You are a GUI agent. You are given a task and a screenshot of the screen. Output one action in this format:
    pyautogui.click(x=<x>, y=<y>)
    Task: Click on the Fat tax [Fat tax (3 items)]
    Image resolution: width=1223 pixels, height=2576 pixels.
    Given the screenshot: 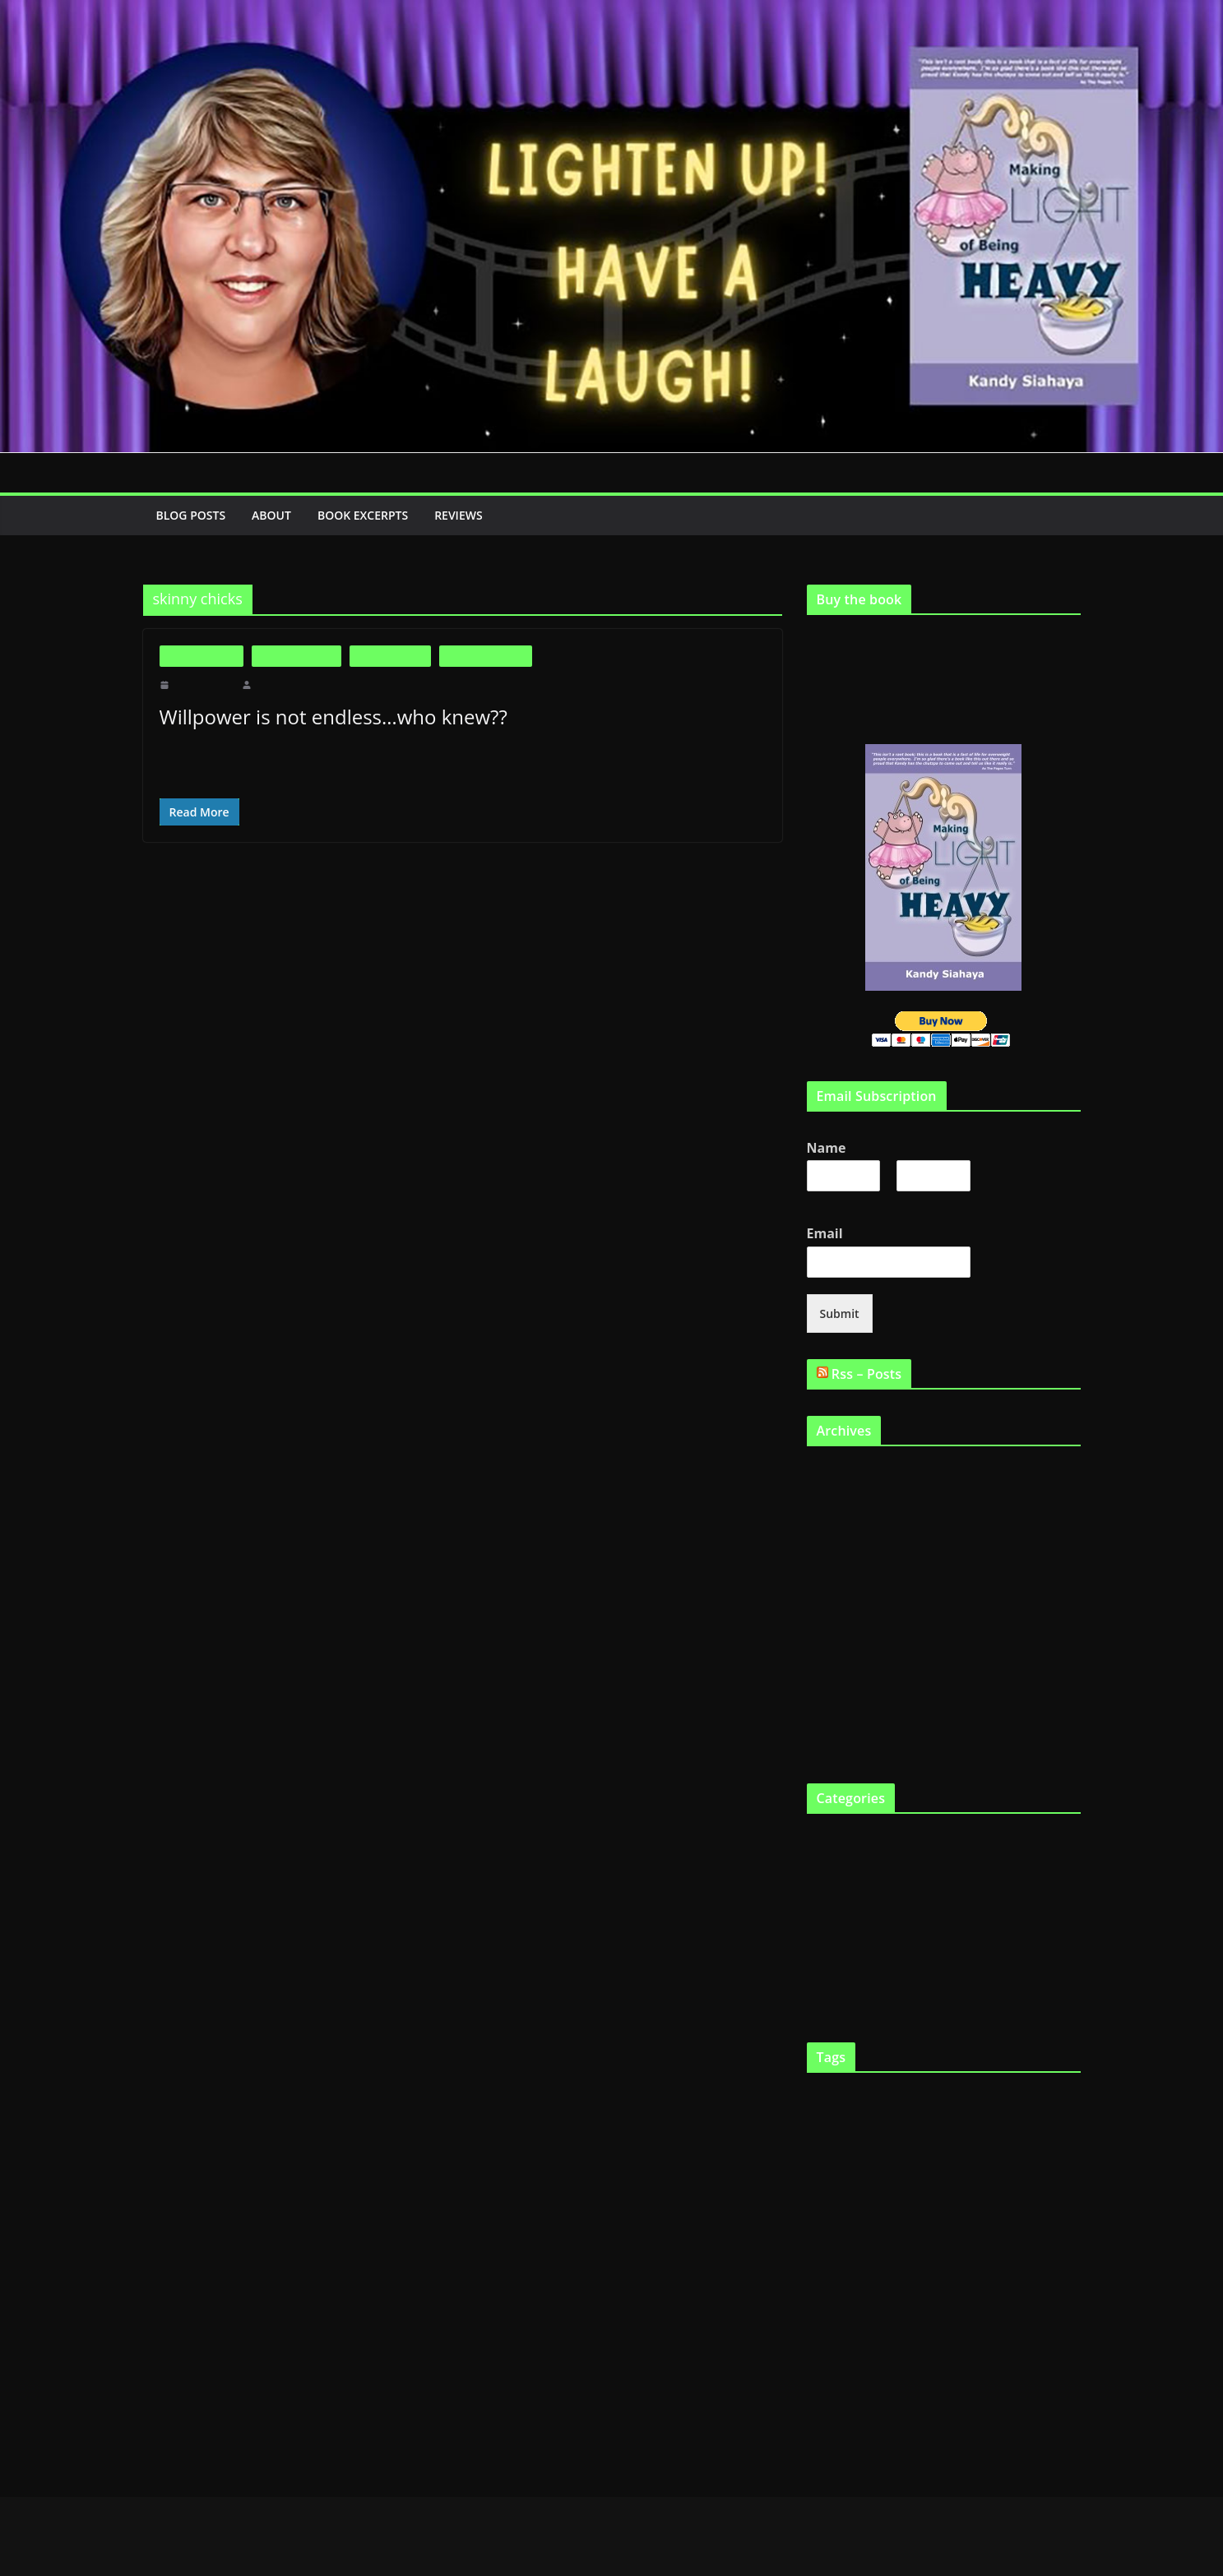 What is the action you would take?
    pyautogui.click(x=1002, y=2196)
    